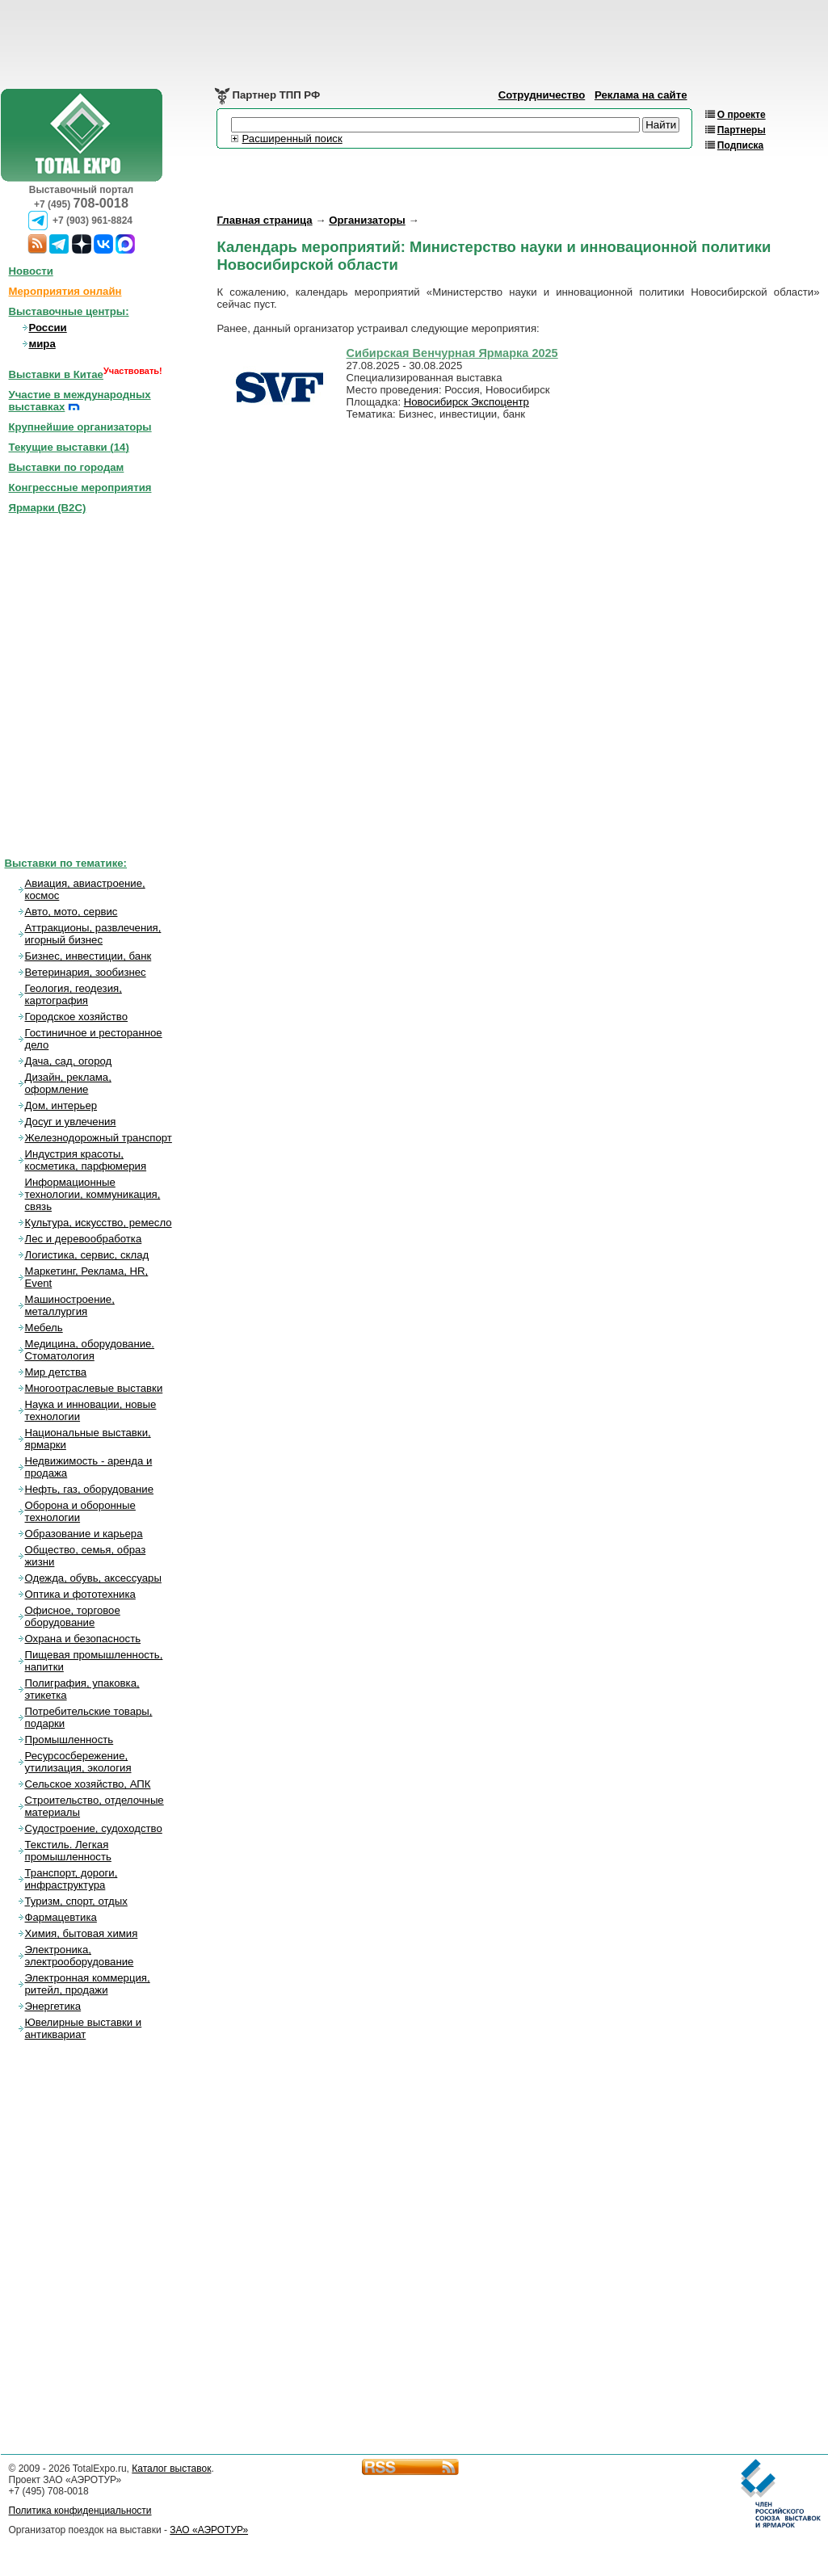 This screenshot has height=2576, width=828. I want to click on Оптика и фототехника, so click(80, 1594).